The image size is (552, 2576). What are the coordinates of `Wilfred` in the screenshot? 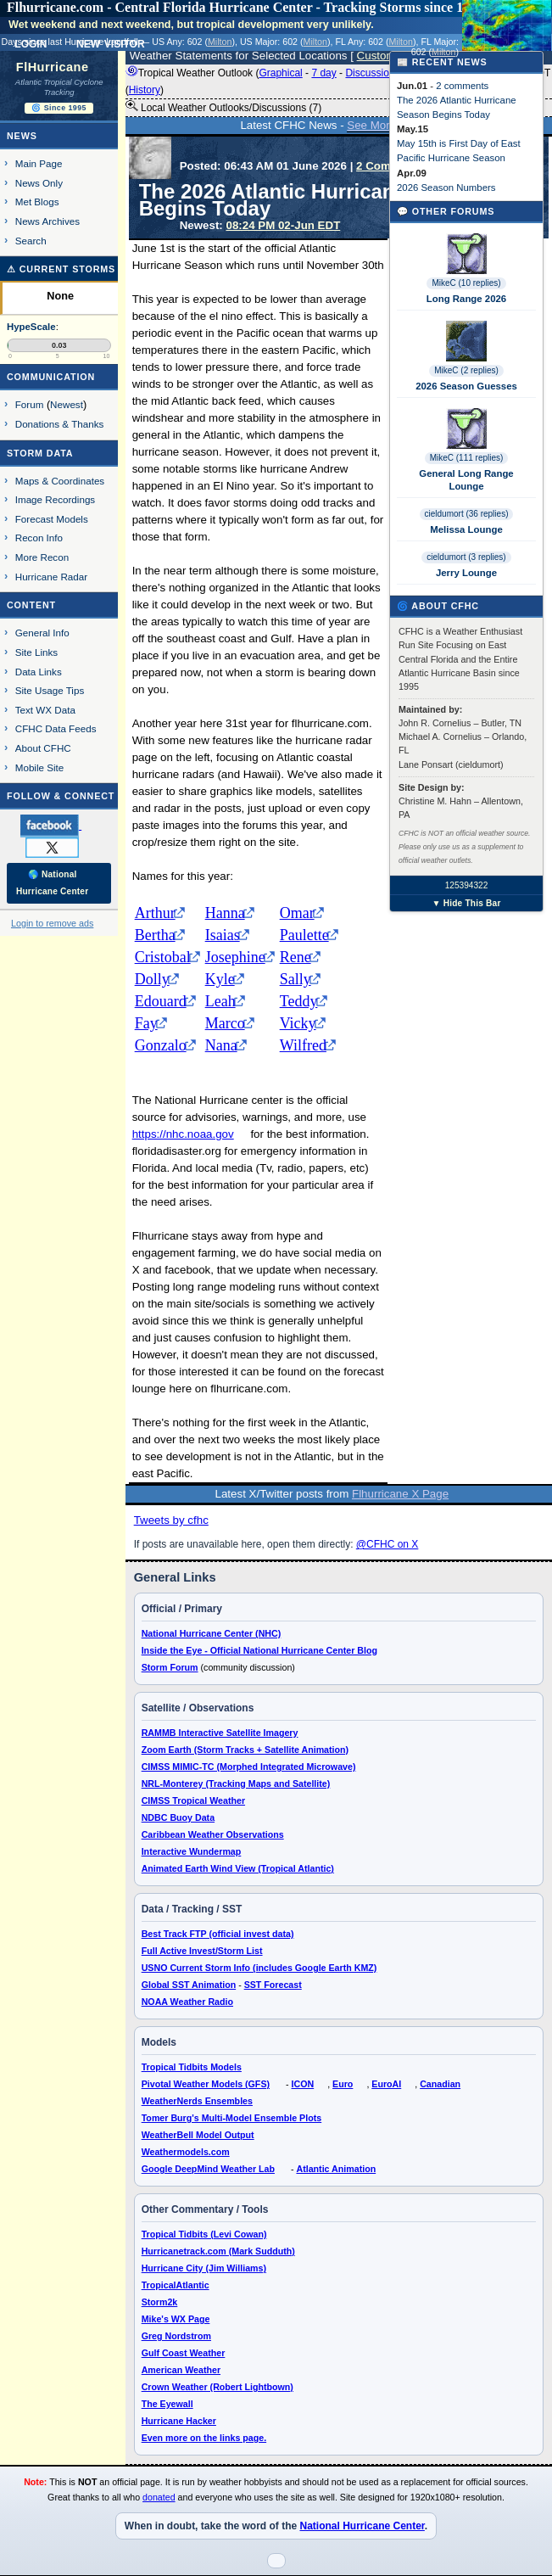 It's located at (303, 1045).